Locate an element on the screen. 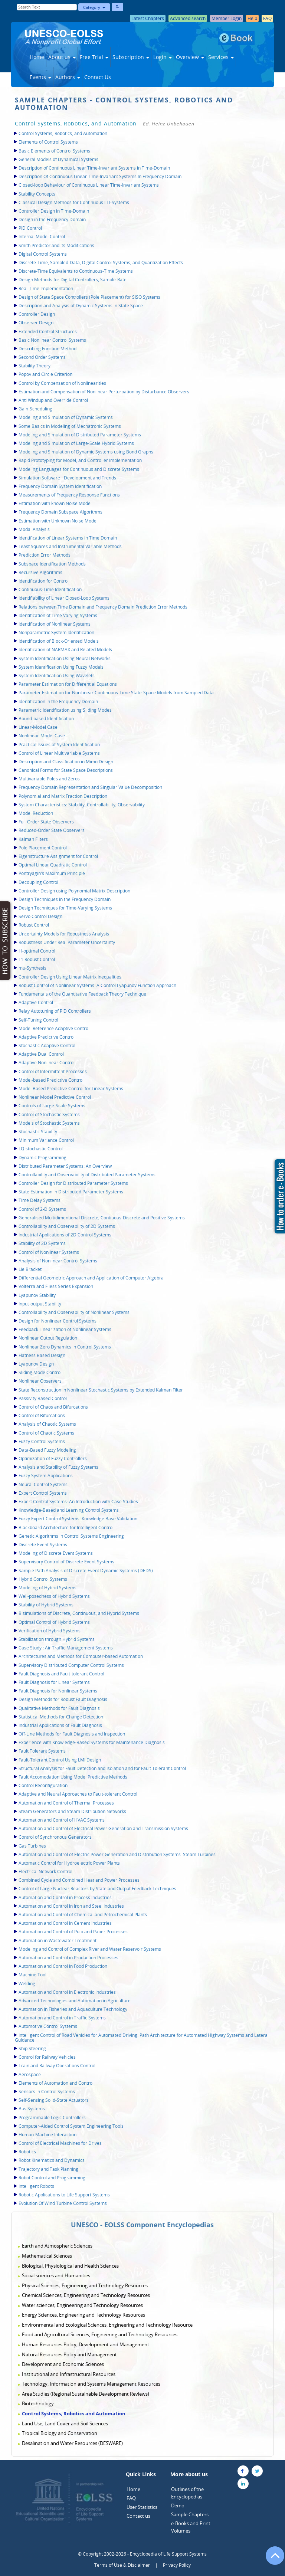  Control of Large Nuclear Reactors by State and Output Feedback Techniques is located at coordinates (97, 1888).